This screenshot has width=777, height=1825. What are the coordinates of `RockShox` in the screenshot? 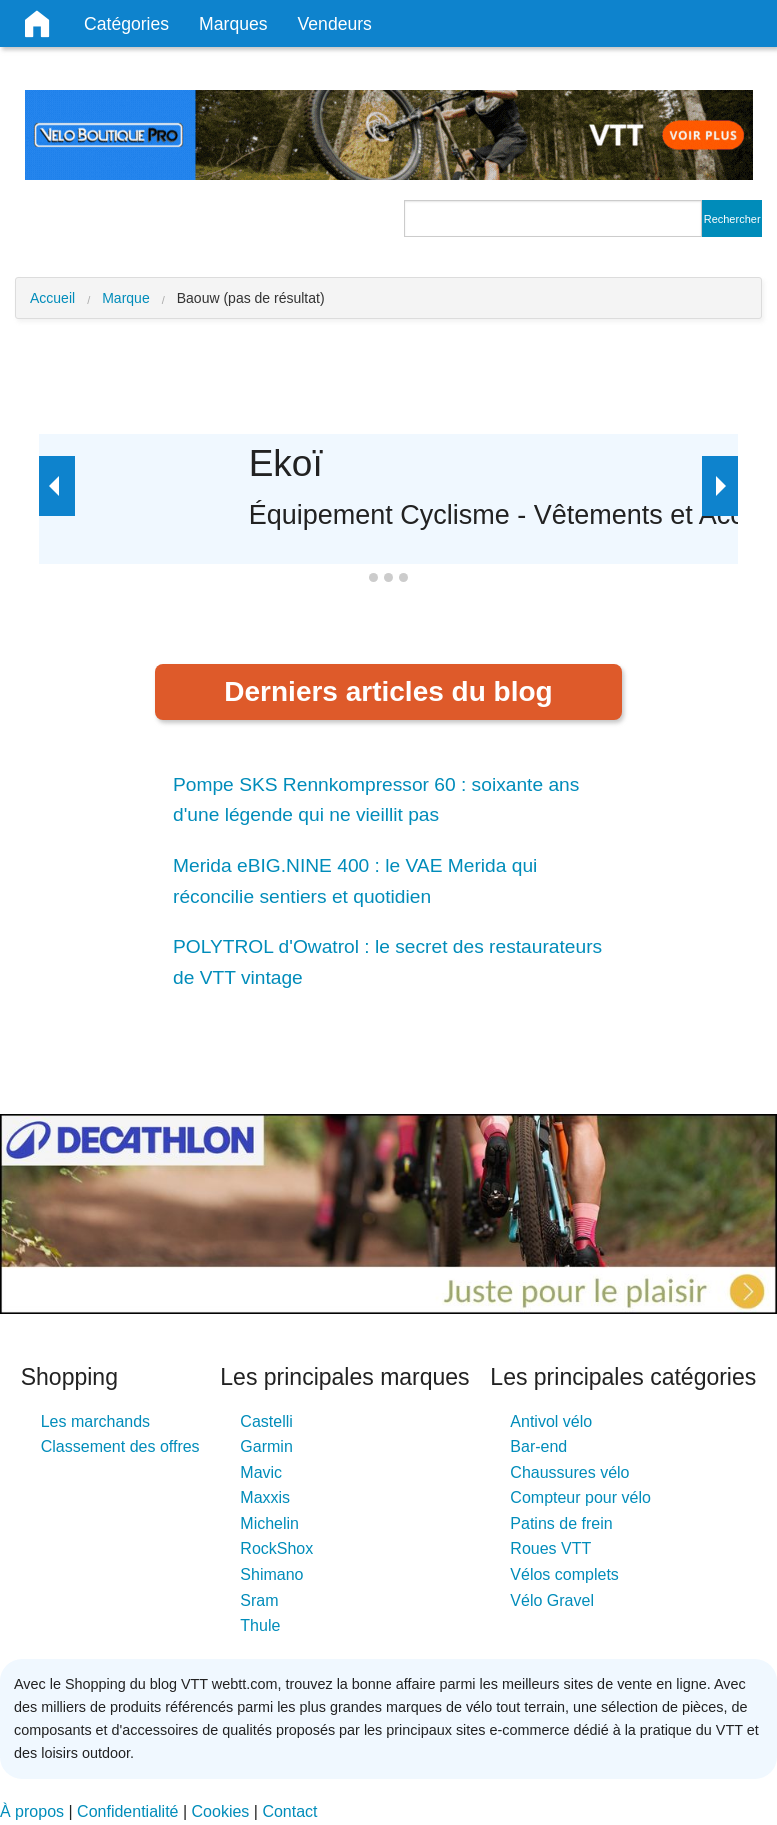 It's located at (276, 1548).